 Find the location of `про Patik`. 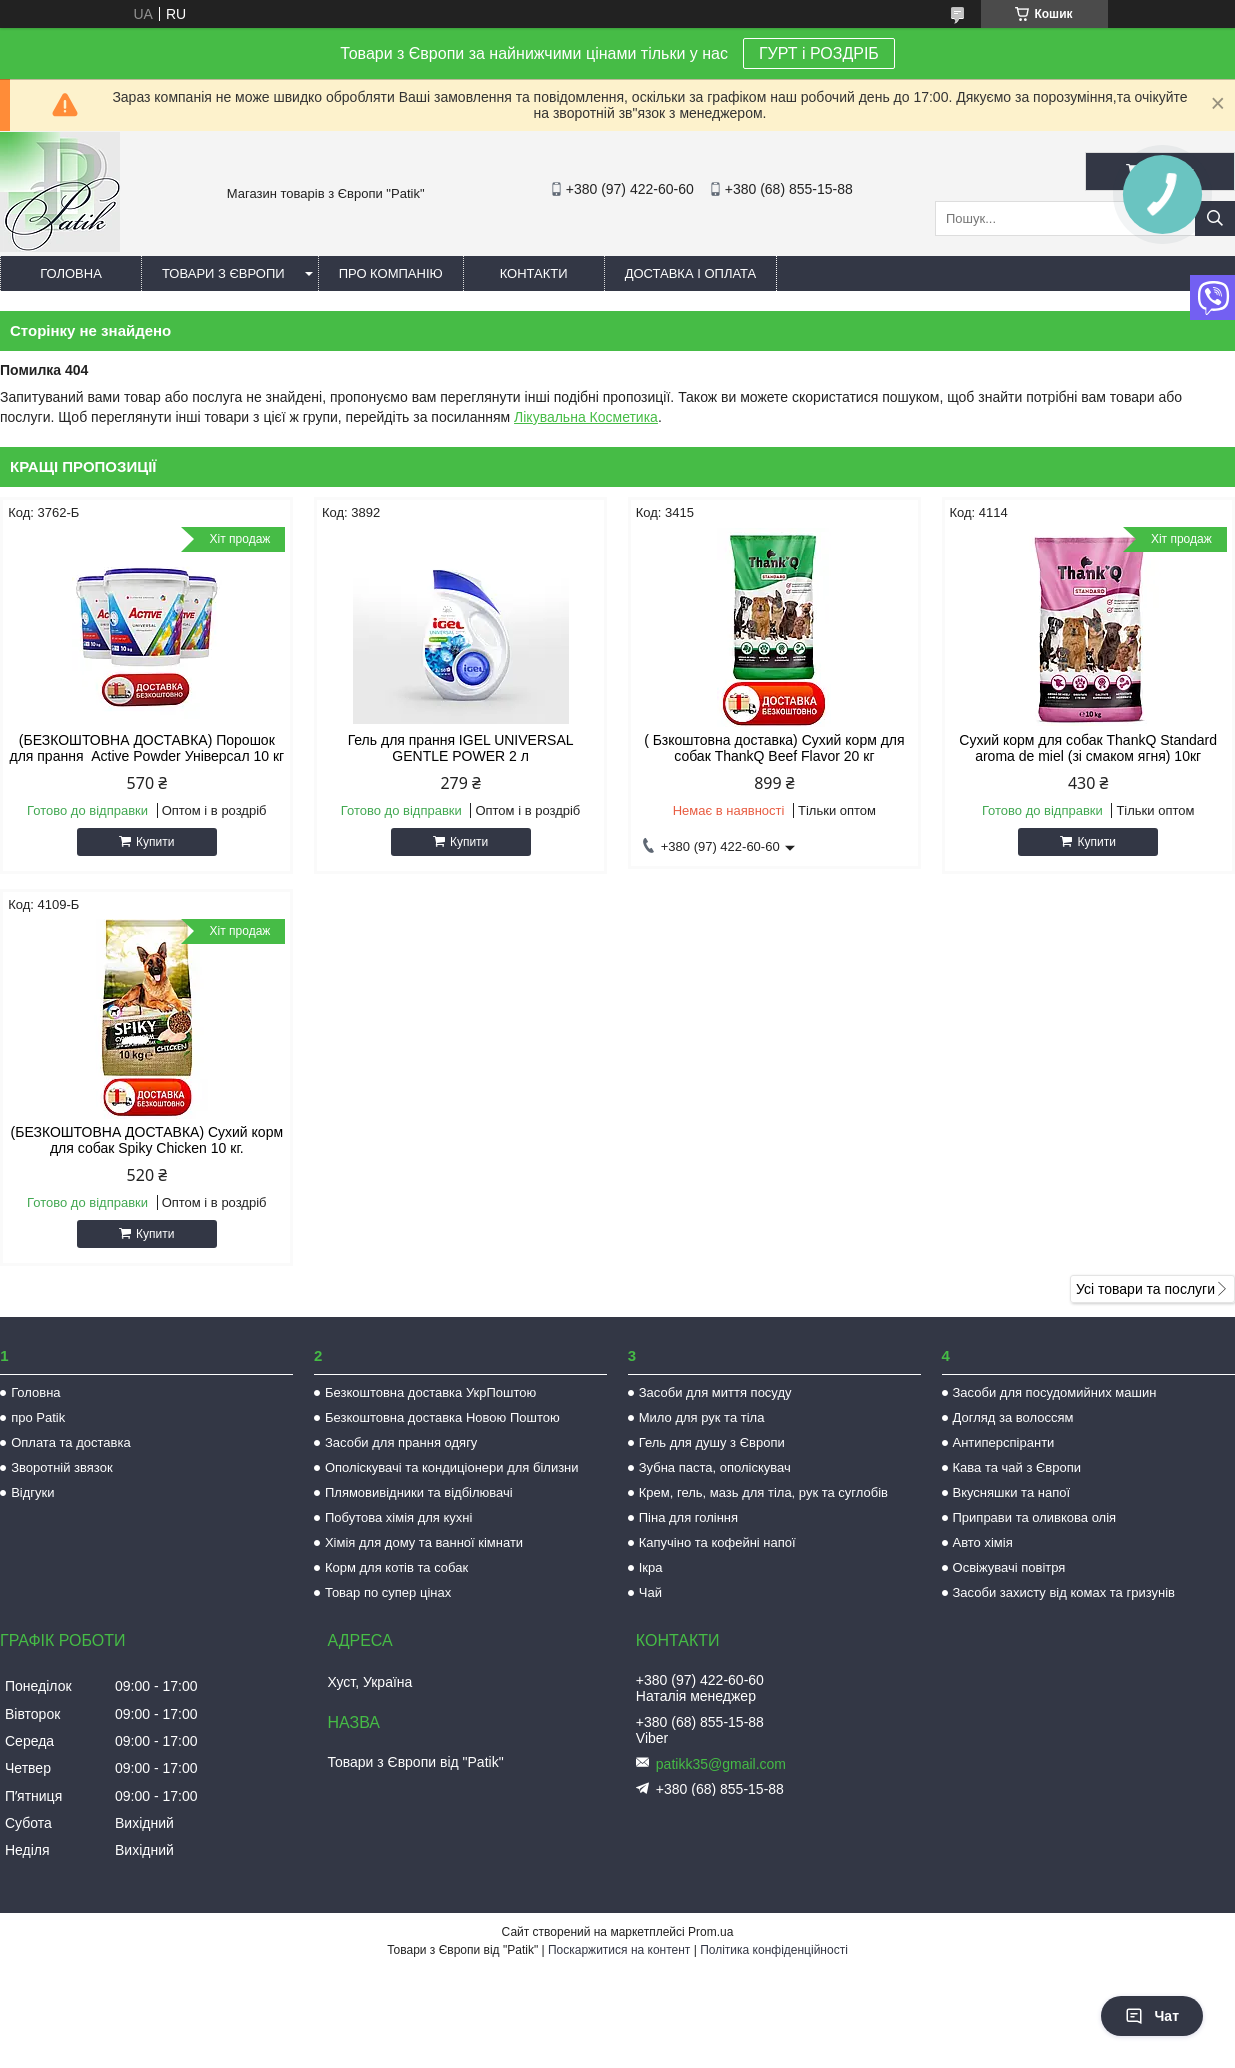

про Patik is located at coordinates (38, 1417).